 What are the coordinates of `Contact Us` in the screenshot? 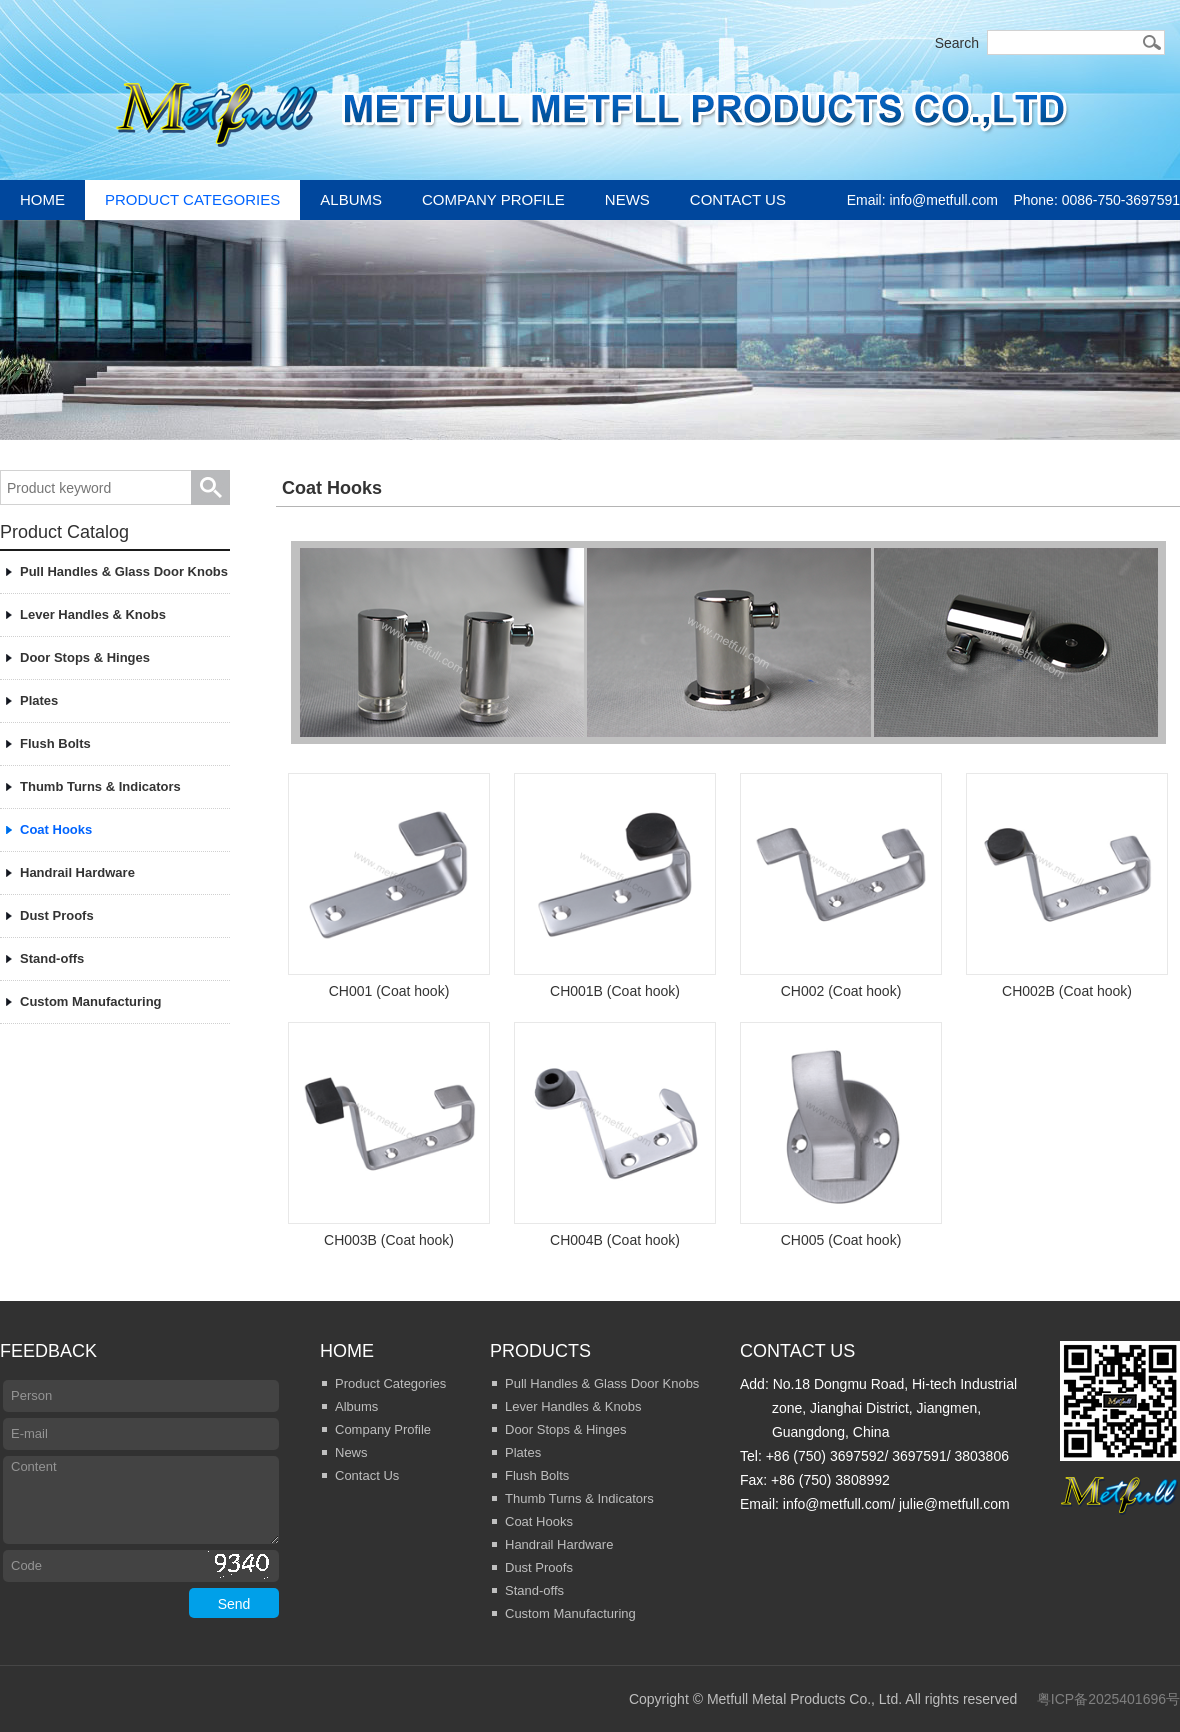 It's located at (738, 199).